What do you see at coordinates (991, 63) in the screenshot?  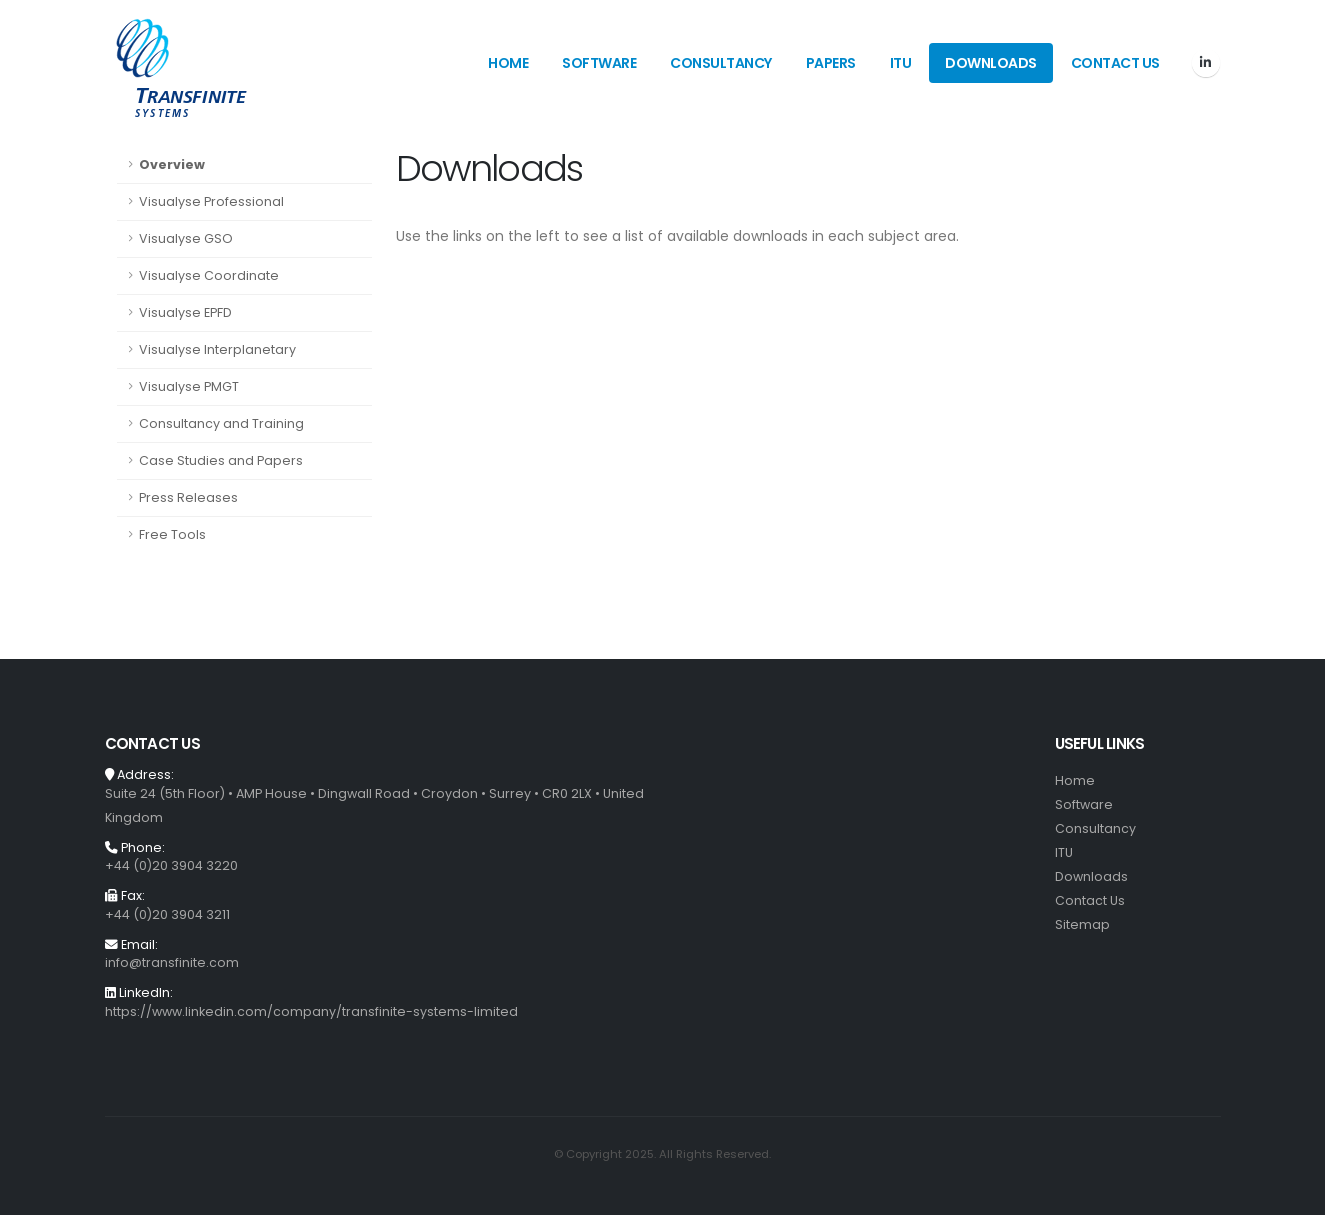 I see `Downloads` at bounding box center [991, 63].